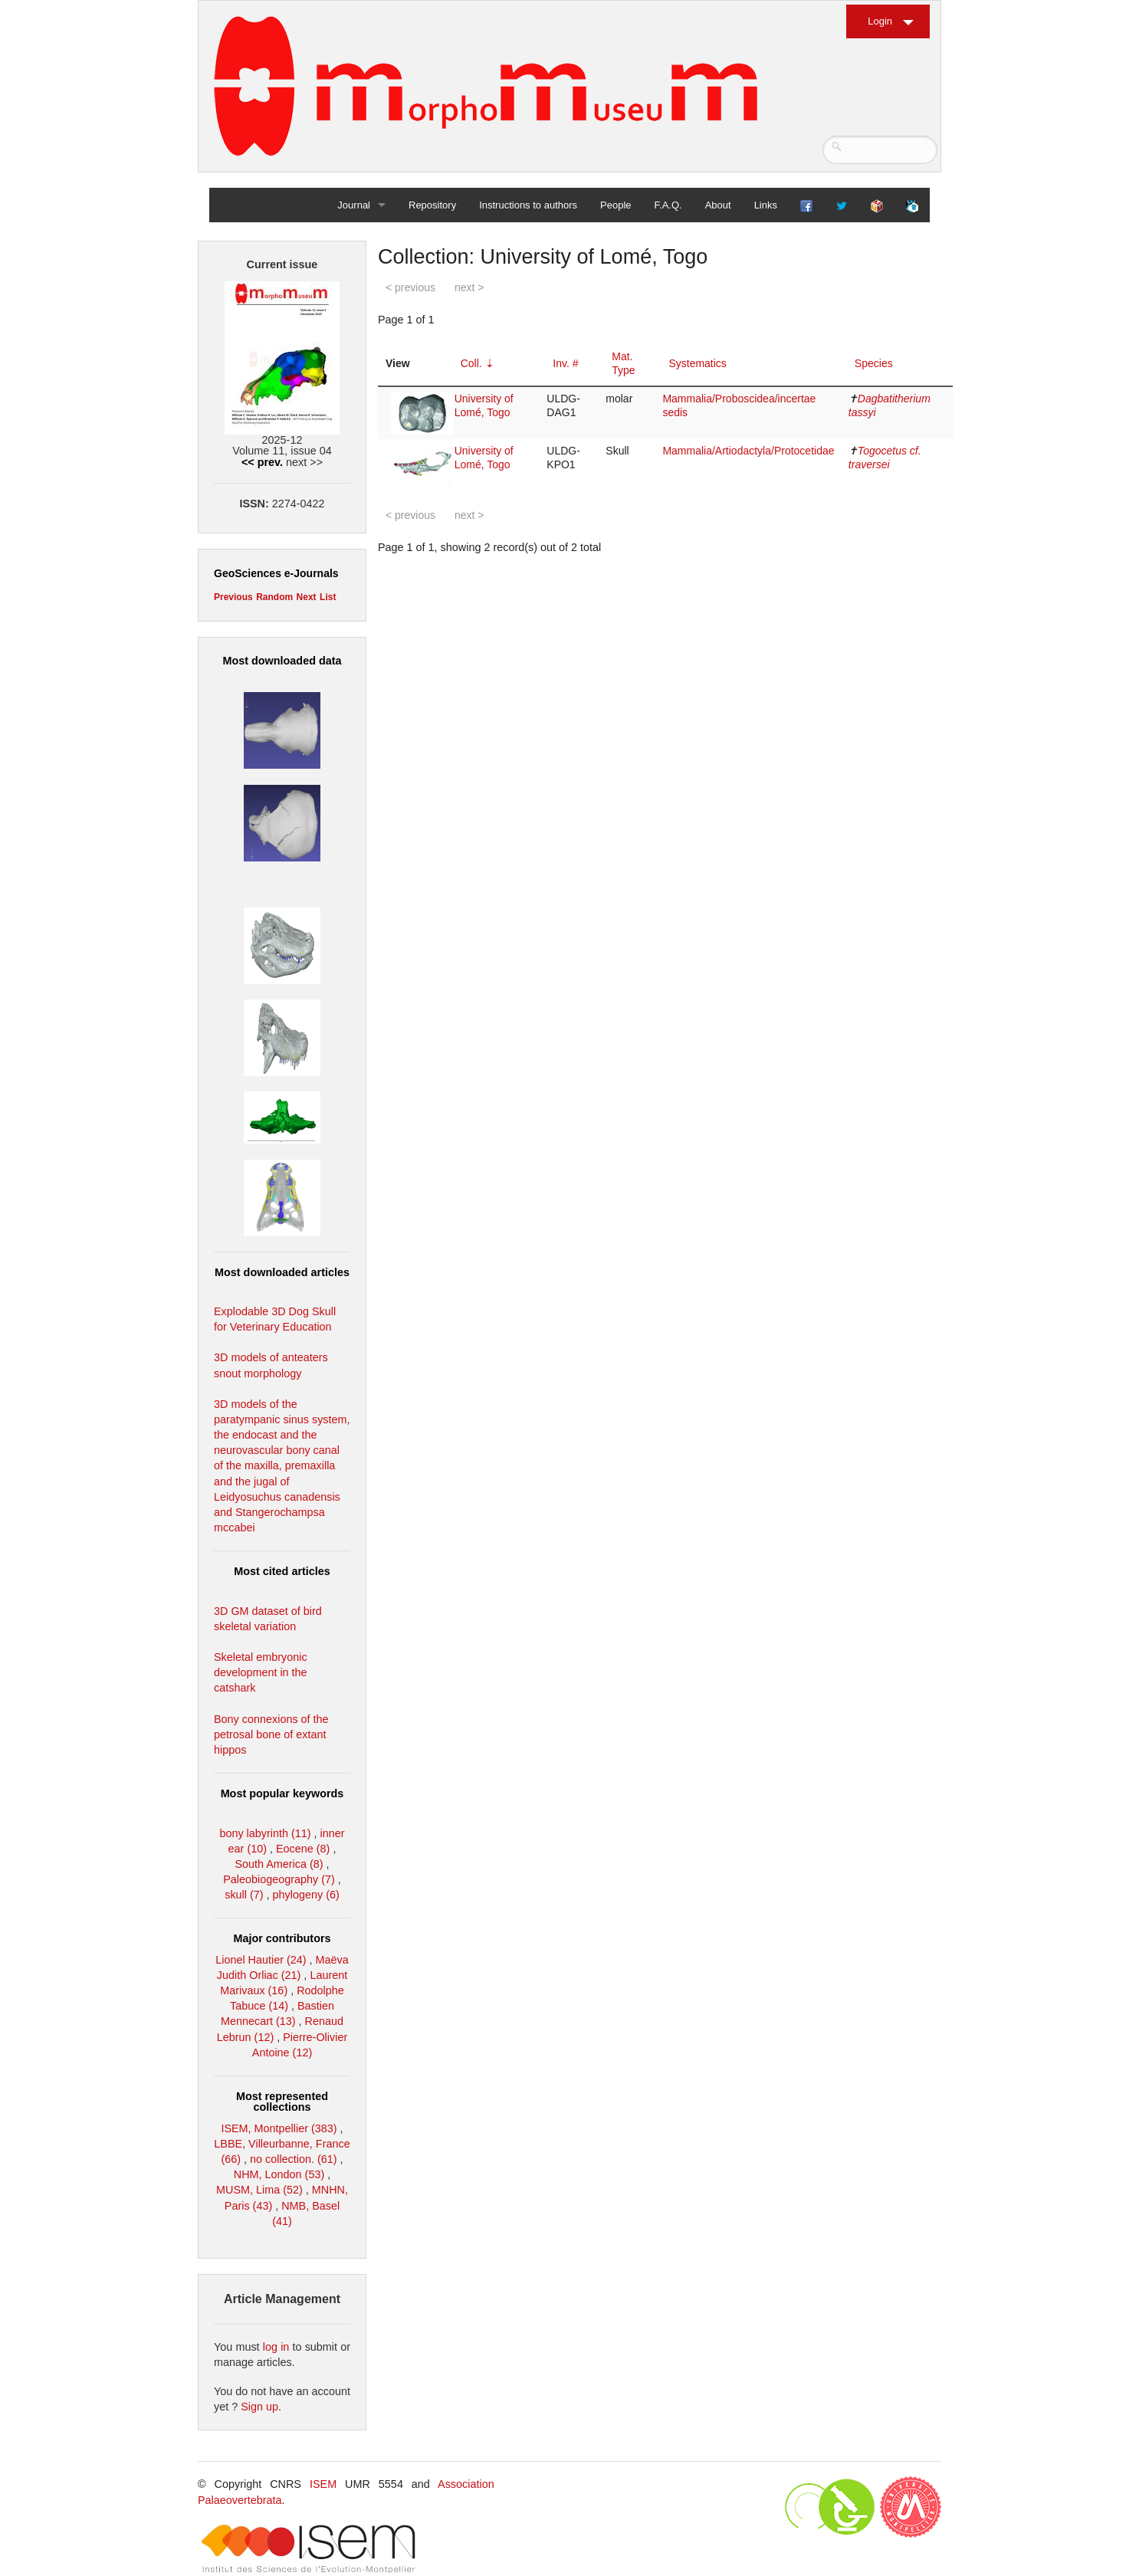  What do you see at coordinates (282, 1793) in the screenshot?
I see `Most popular keywords` at bounding box center [282, 1793].